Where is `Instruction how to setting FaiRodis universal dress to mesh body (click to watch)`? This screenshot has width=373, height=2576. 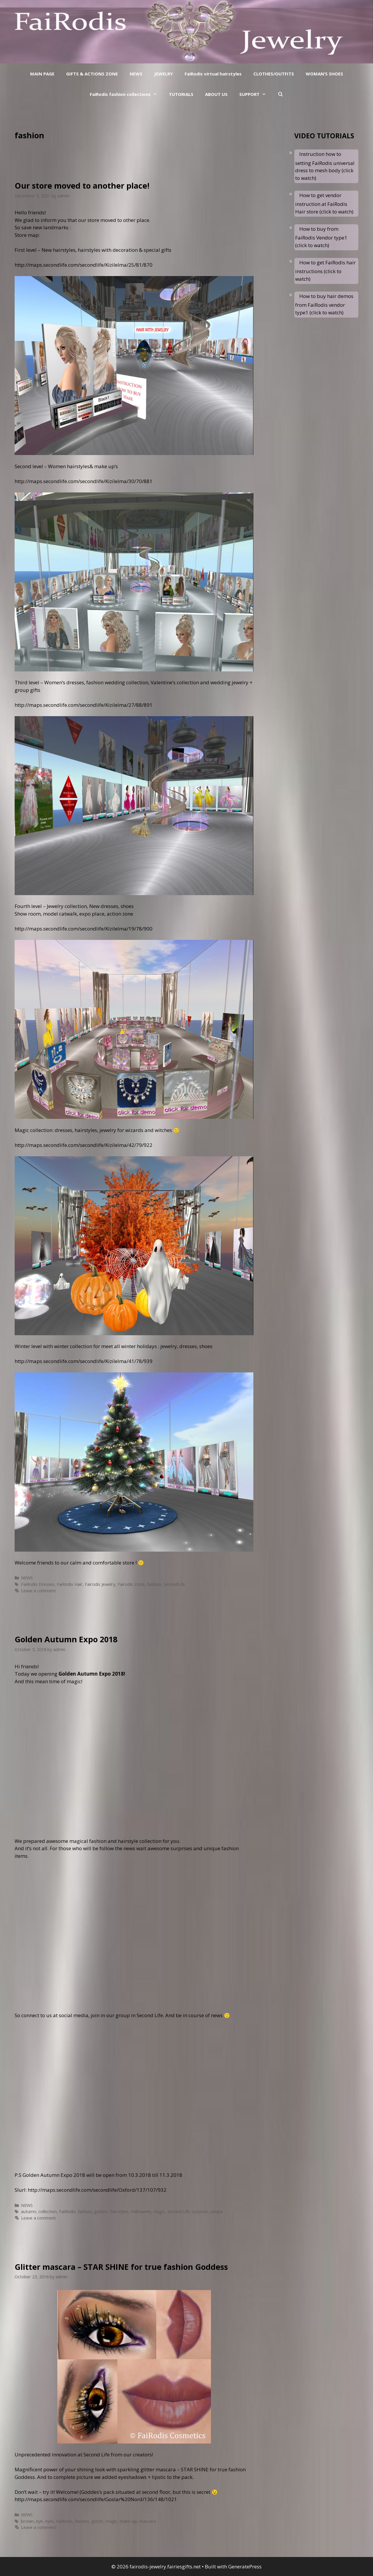 Instruction how to setting FaiRodis universal dress to mesh body (click to watch) is located at coordinates (325, 166).